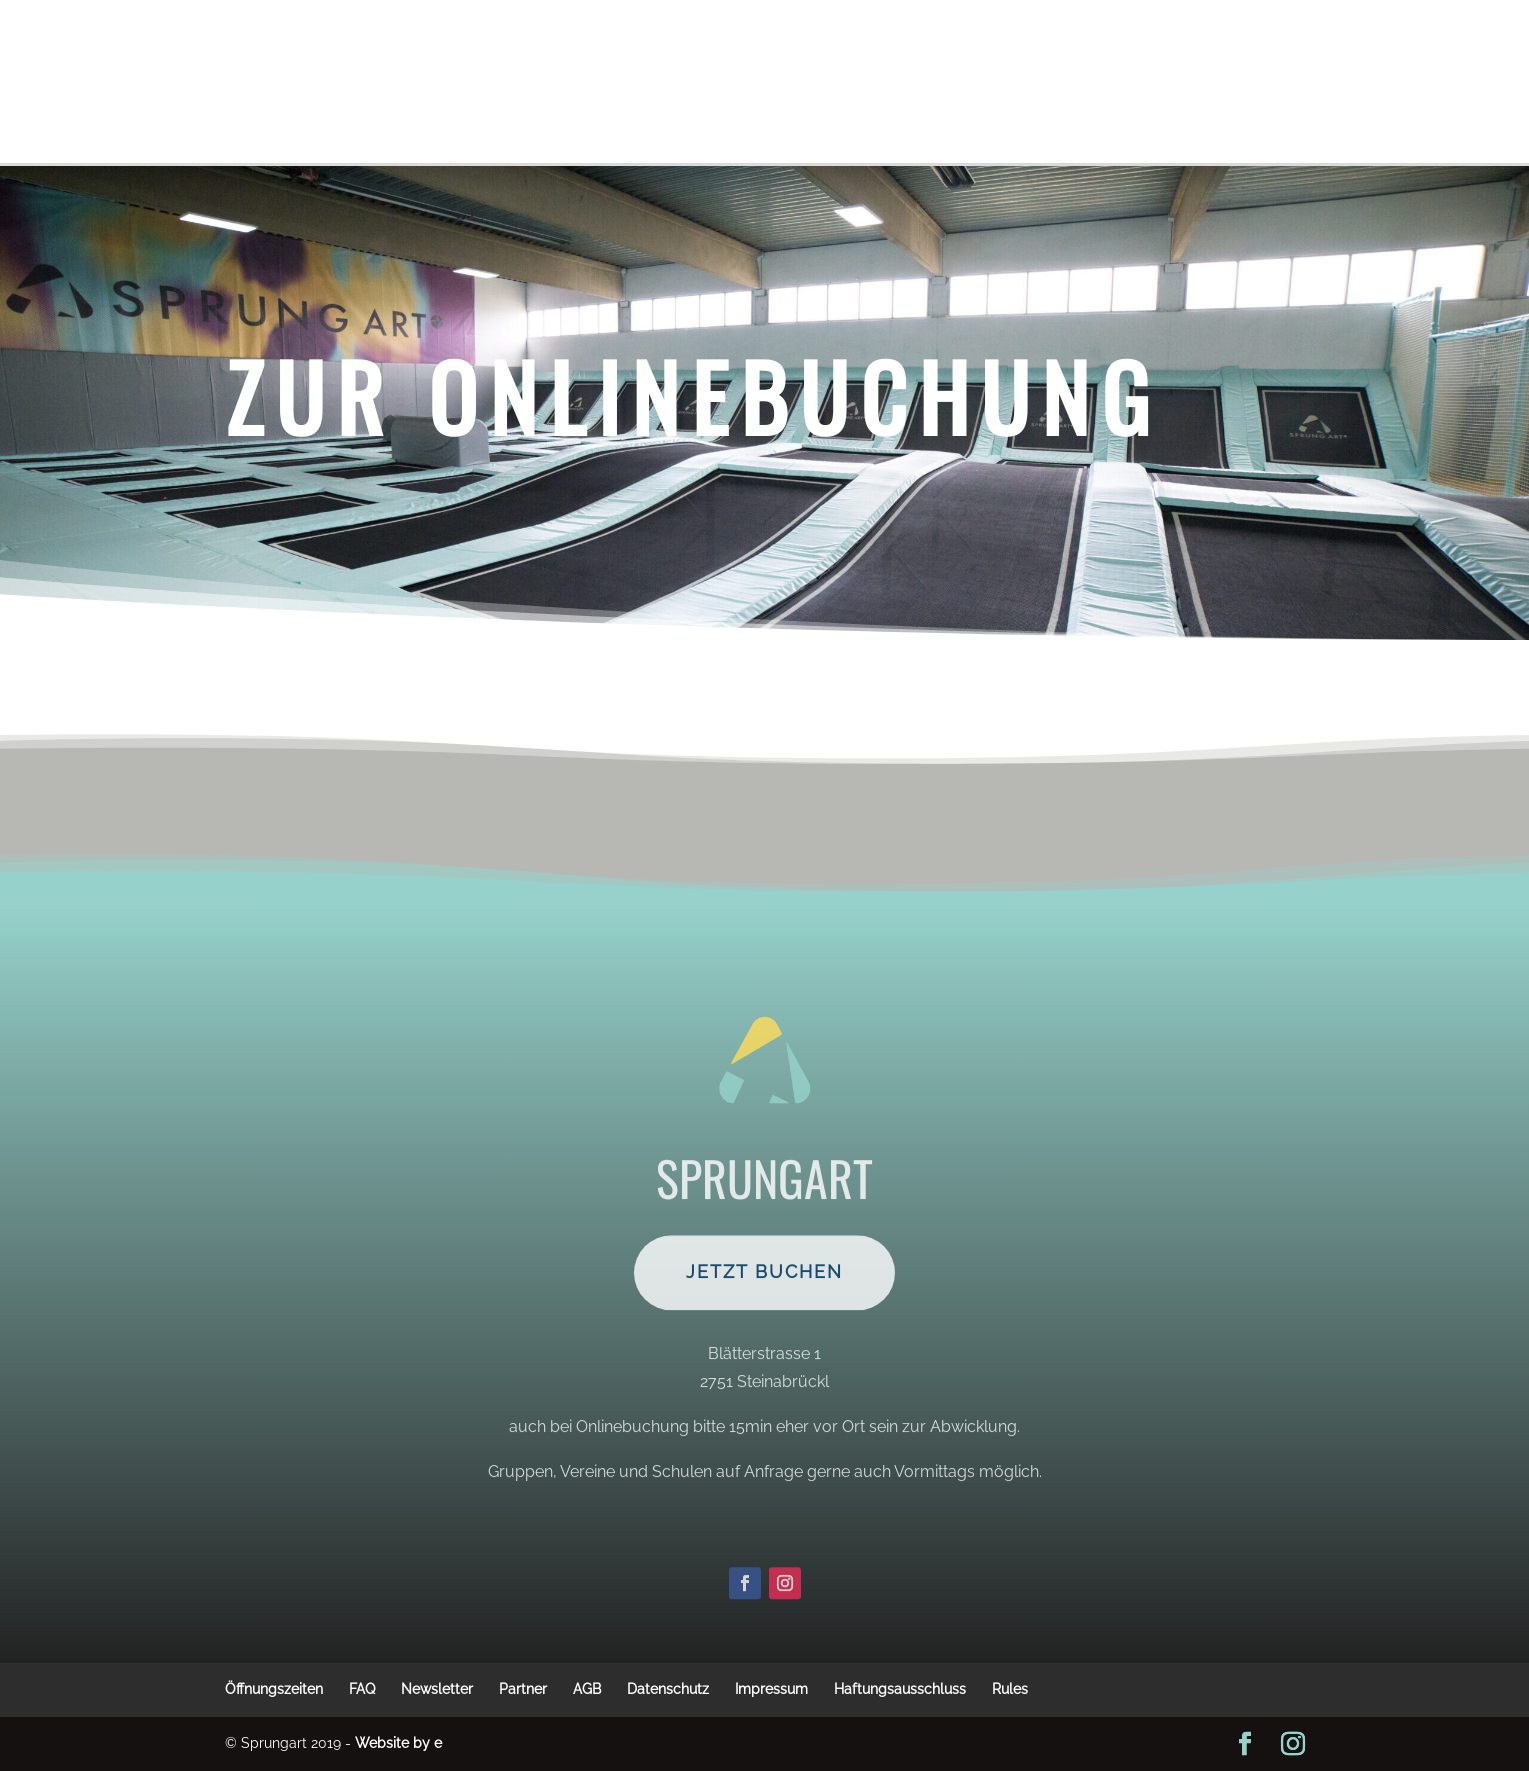 This screenshot has height=1771, width=1529. I want to click on Tickets, so click(411, 52).